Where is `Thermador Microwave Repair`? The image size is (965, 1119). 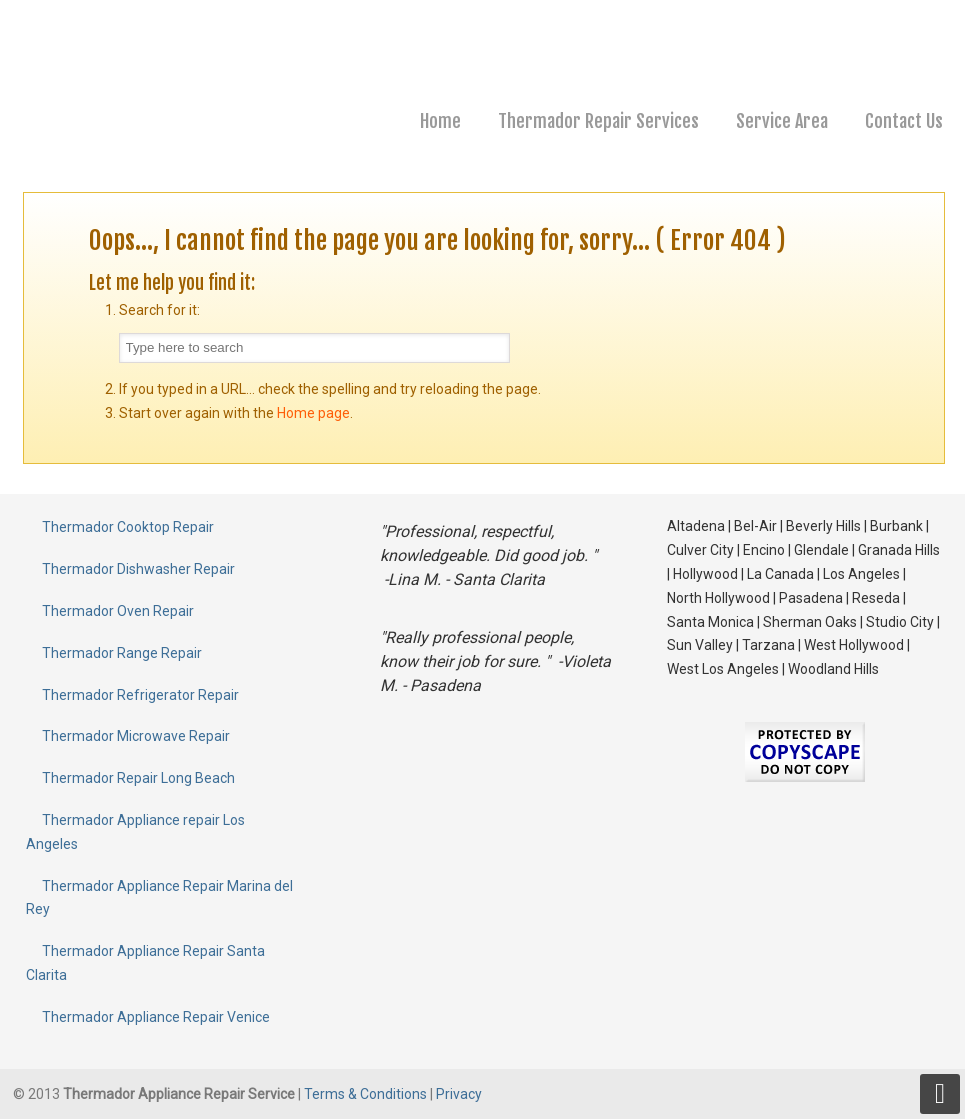
Thermador Microwave Repair is located at coordinates (136, 736).